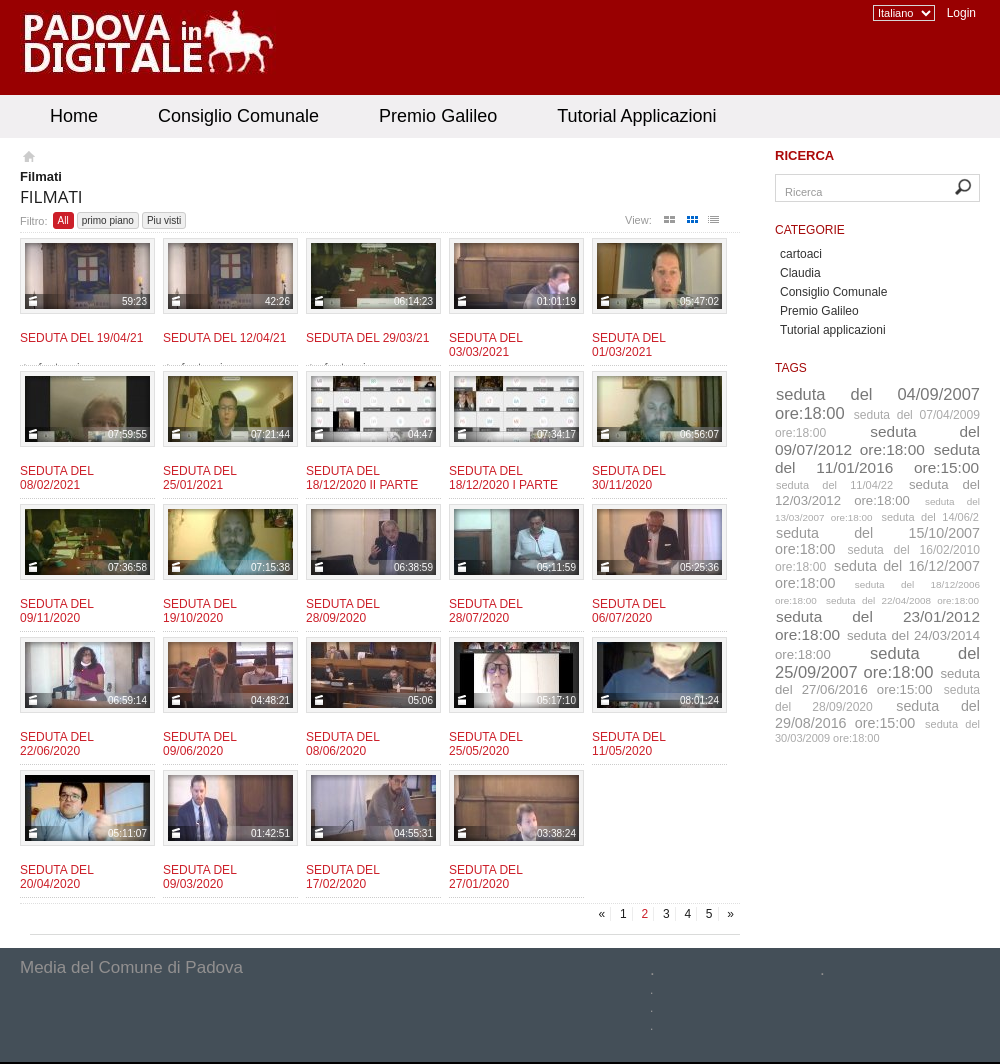 This screenshot has width=1000, height=1064. Describe the element at coordinates (56, 744) in the screenshot. I see `Seduta del 22/06/2020` at that location.